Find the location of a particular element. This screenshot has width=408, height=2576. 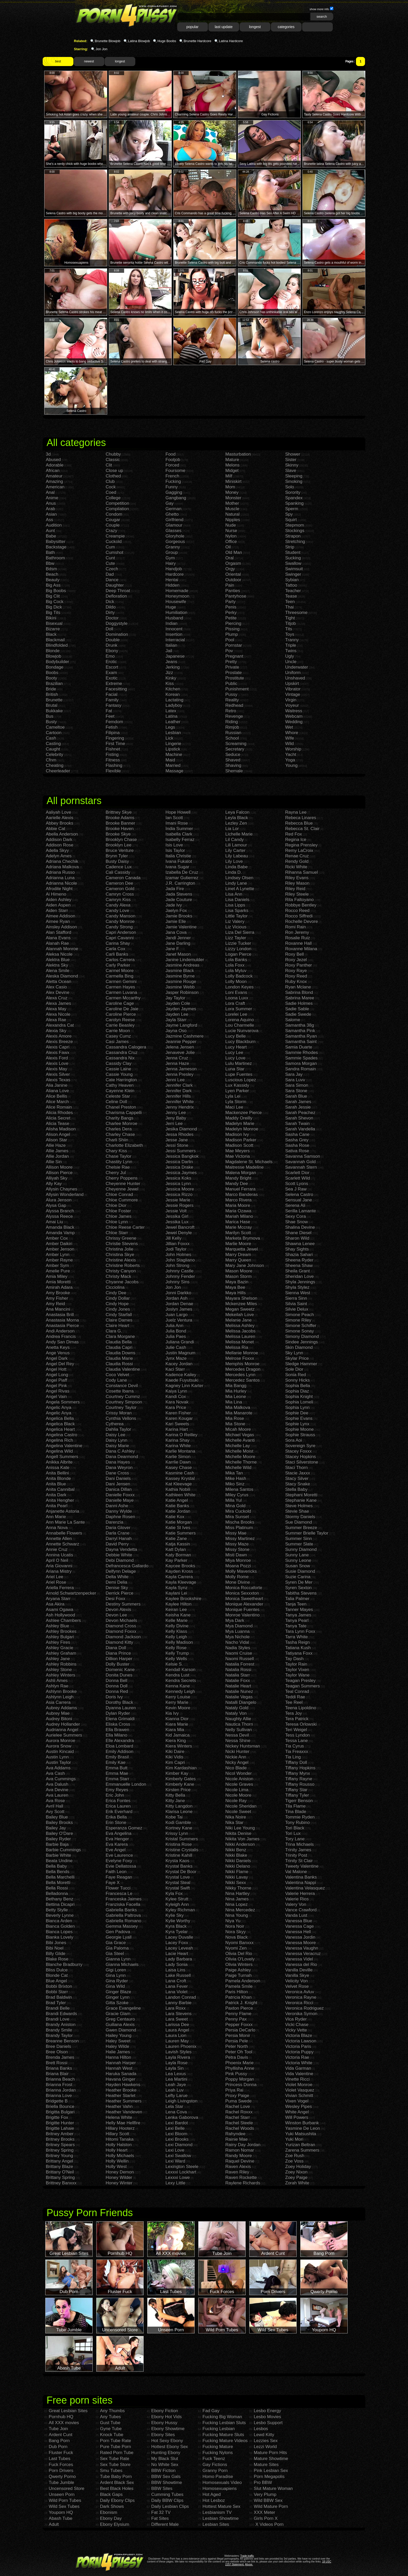

Mia Rose is located at coordinates (234, 1418).